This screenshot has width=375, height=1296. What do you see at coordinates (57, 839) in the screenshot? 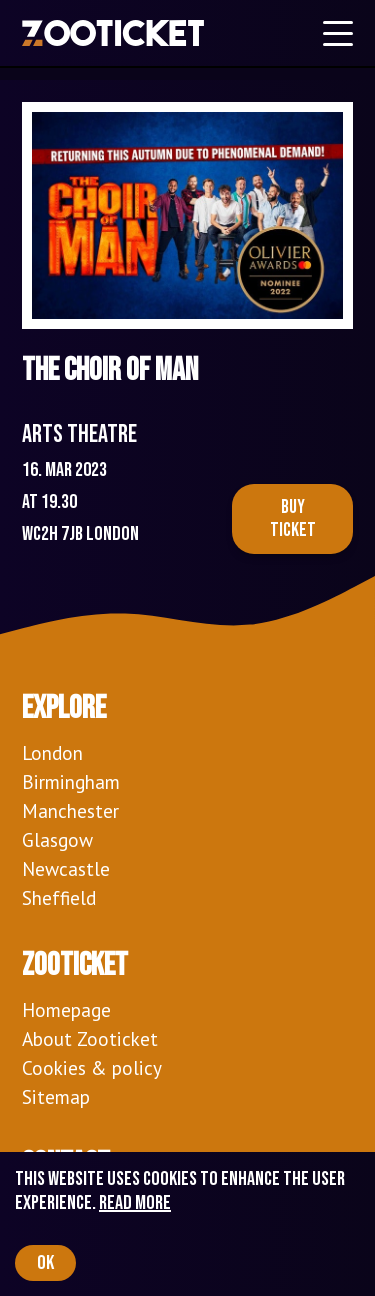
I see `Glasgow` at bounding box center [57, 839].